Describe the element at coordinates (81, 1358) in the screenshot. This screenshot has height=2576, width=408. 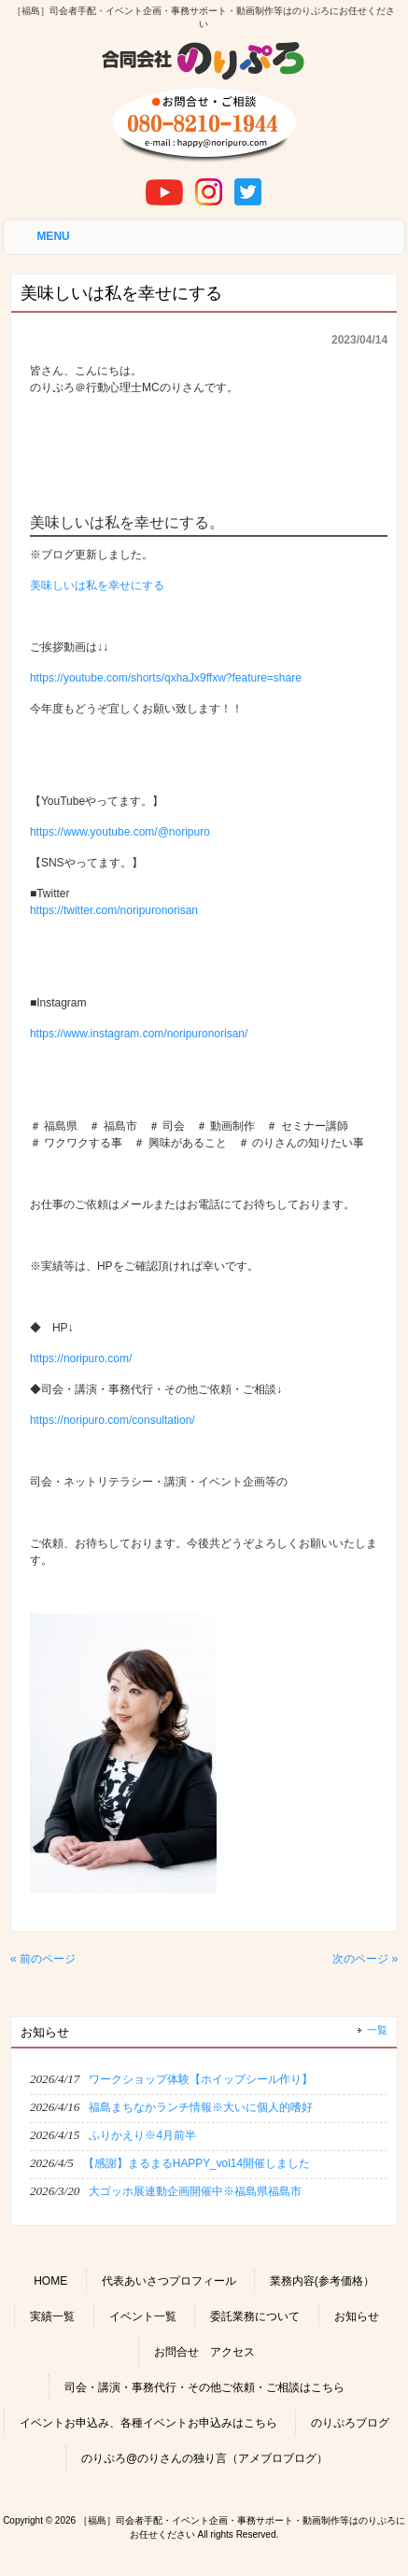
I see `https://noripuro.com/` at that location.